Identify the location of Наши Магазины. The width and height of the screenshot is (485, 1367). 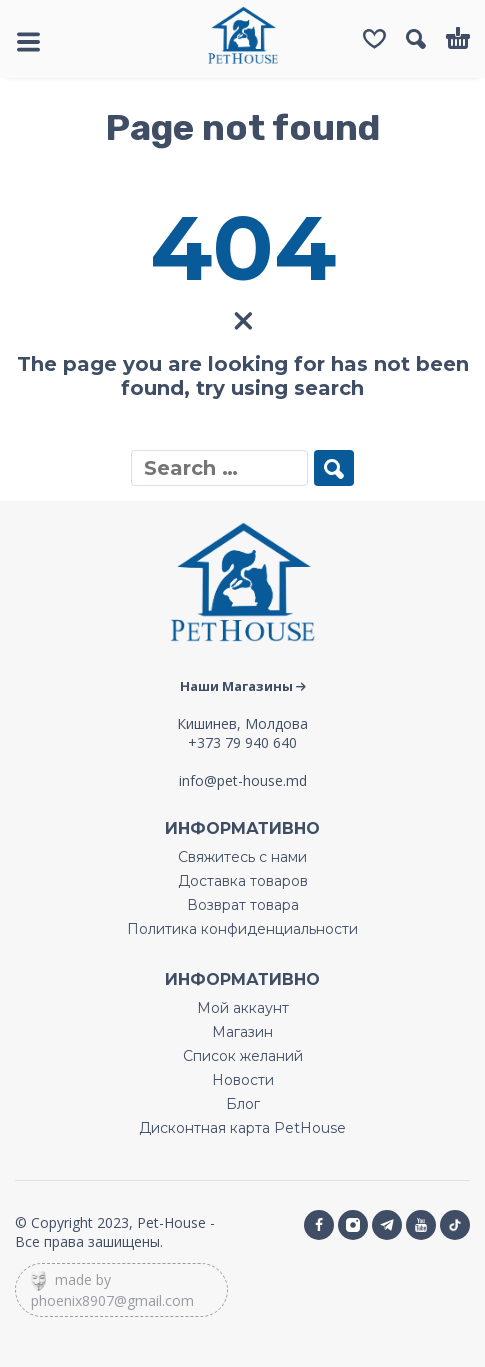
(243, 686).